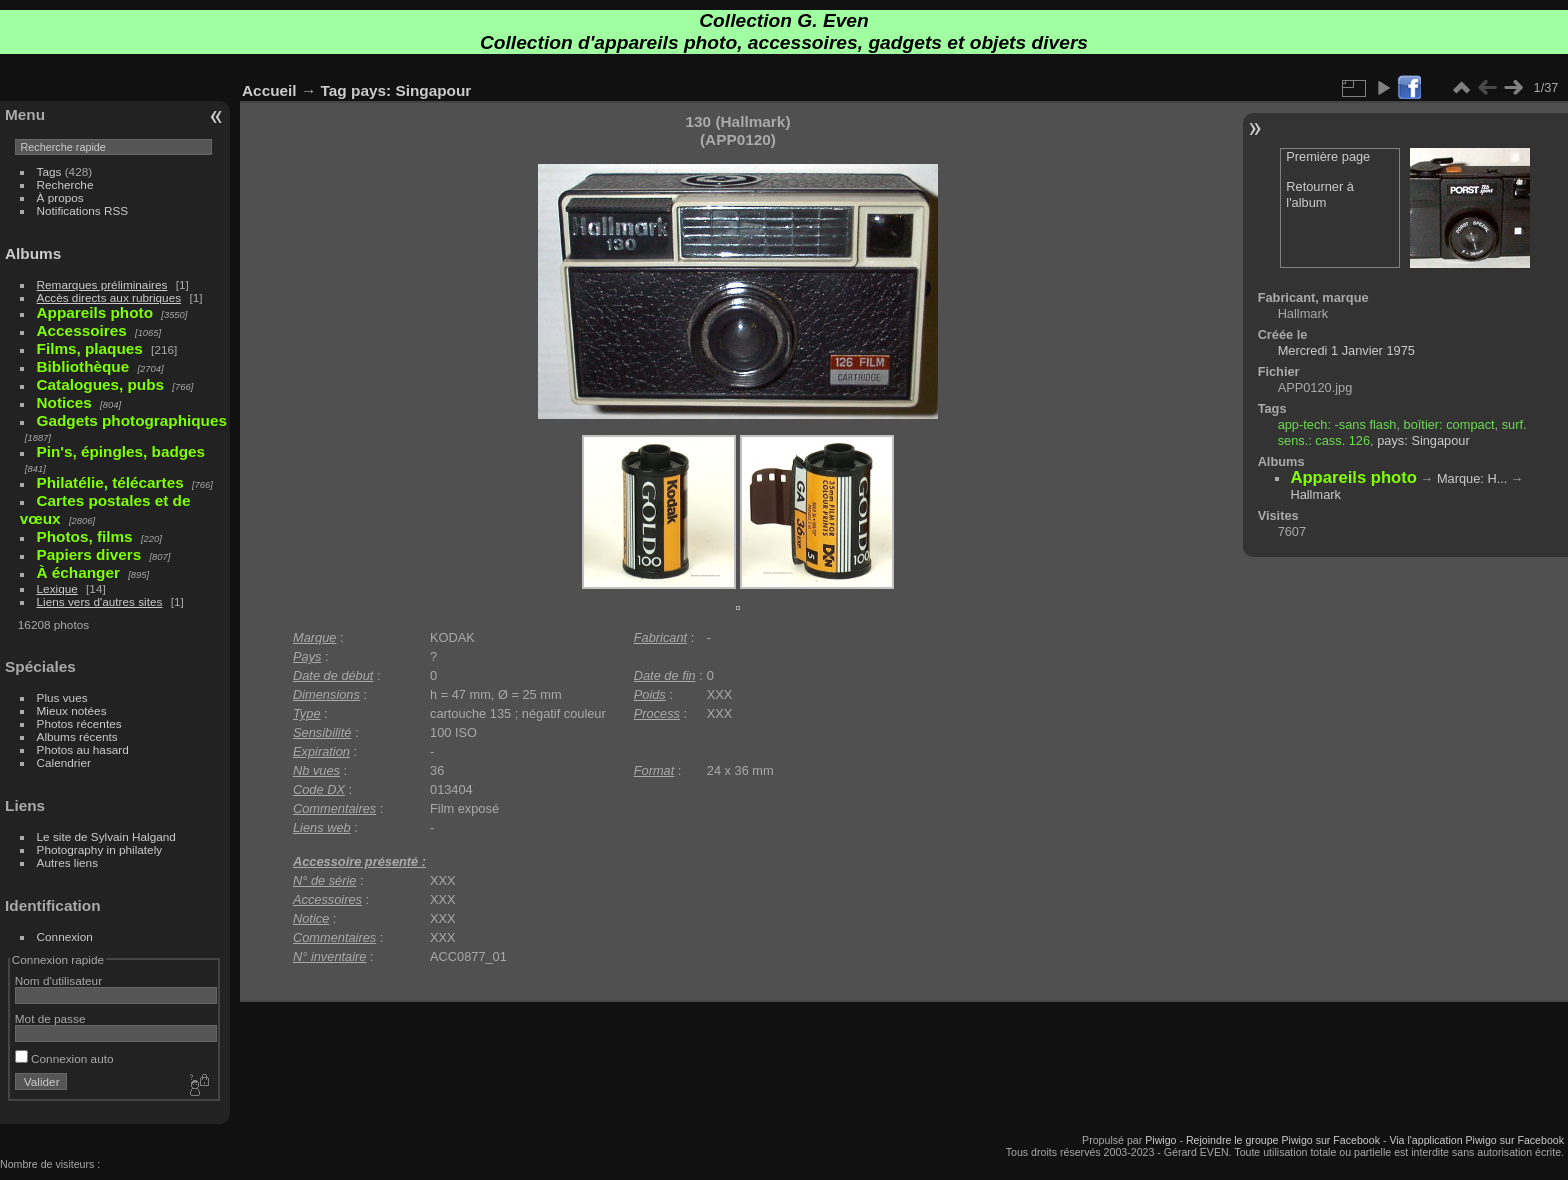 Image resolution: width=1568 pixels, height=1180 pixels. I want to click on Marque: H..., so click(1472, 478).